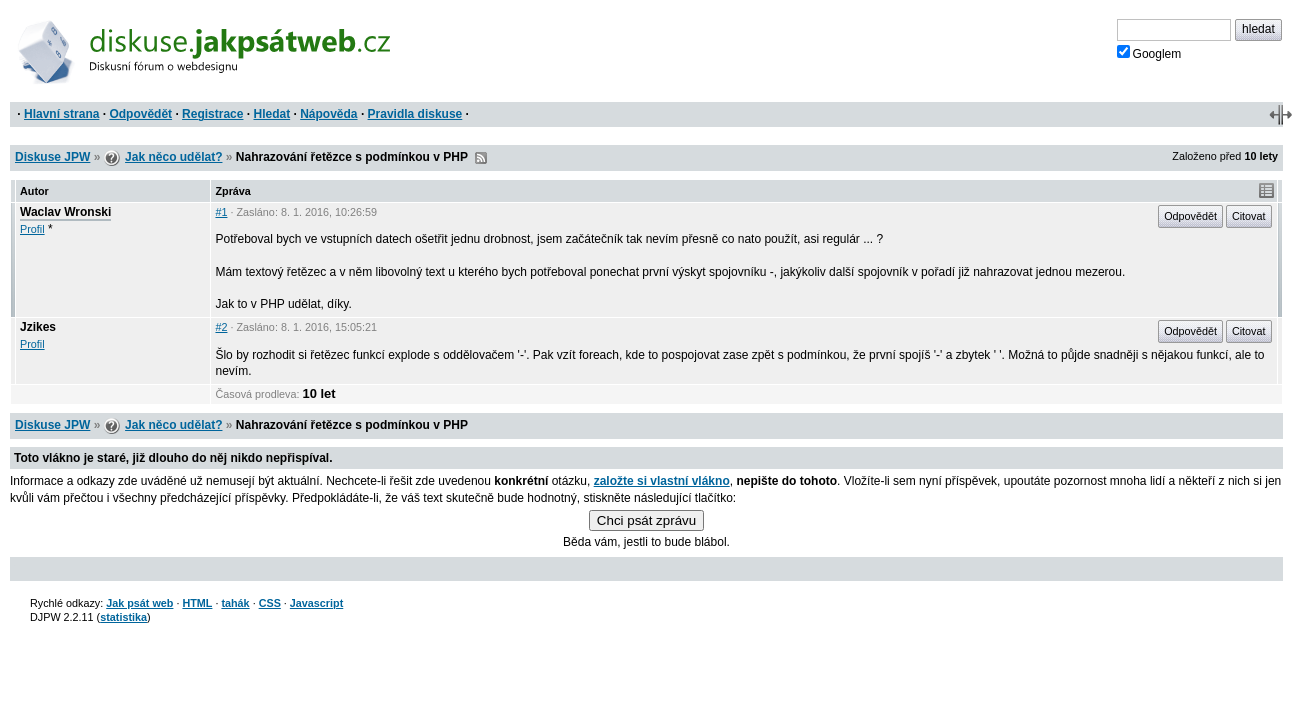 Image resolution: width=1293 pixels, height=720 pixels. I want to click on Jak něco udělat?, so click(173, 157).